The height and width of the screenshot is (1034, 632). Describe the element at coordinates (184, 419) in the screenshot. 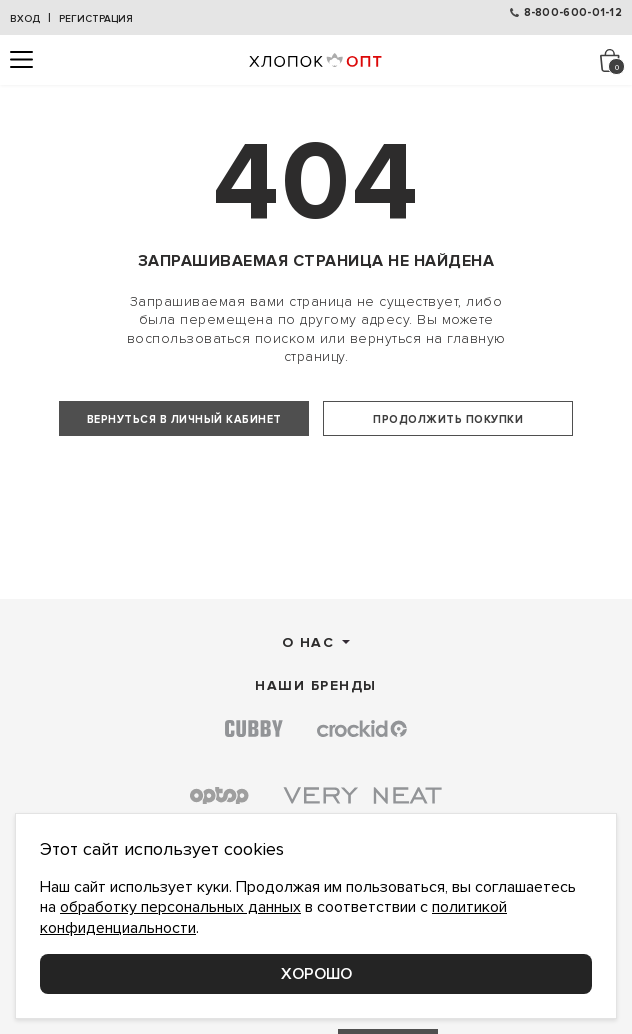

I see `Вернуться в личный кабинет` at that location.